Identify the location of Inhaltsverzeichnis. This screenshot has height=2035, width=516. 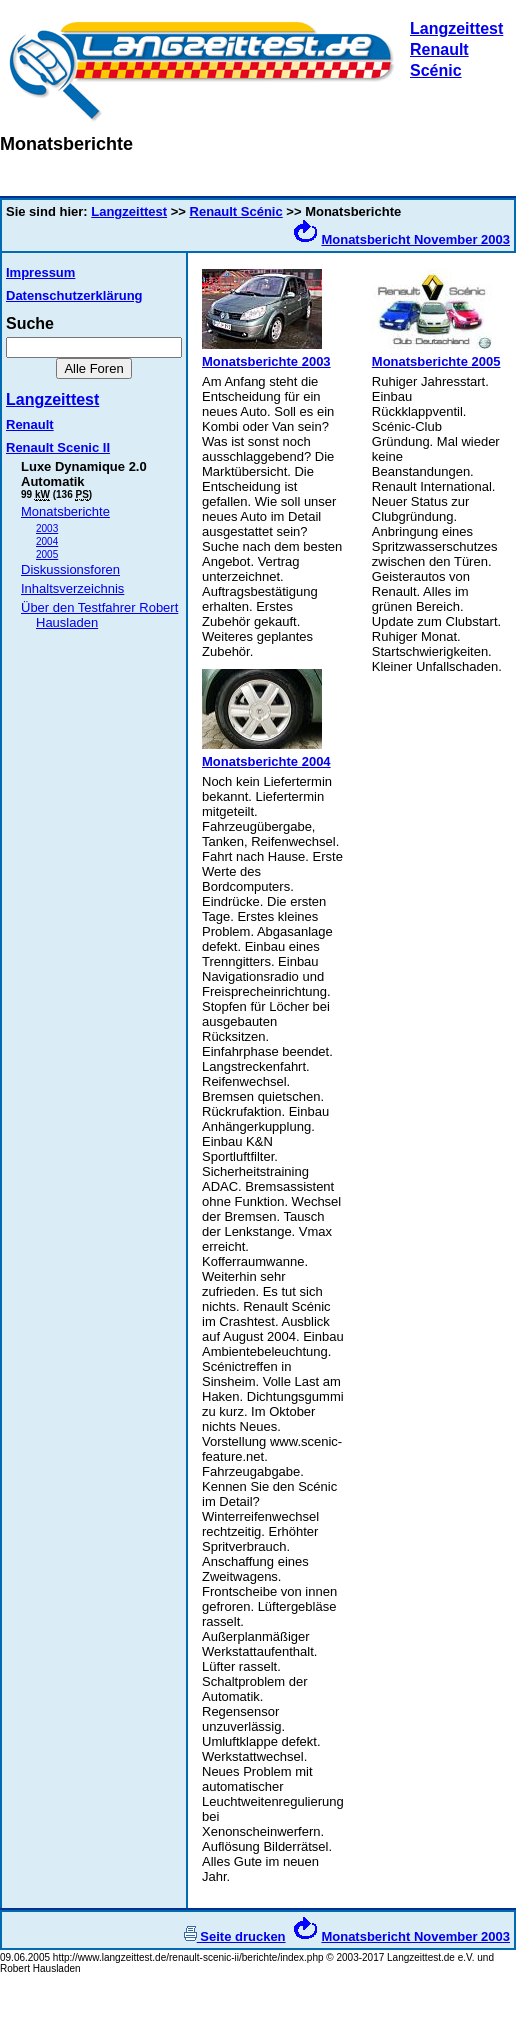
(72, 588).